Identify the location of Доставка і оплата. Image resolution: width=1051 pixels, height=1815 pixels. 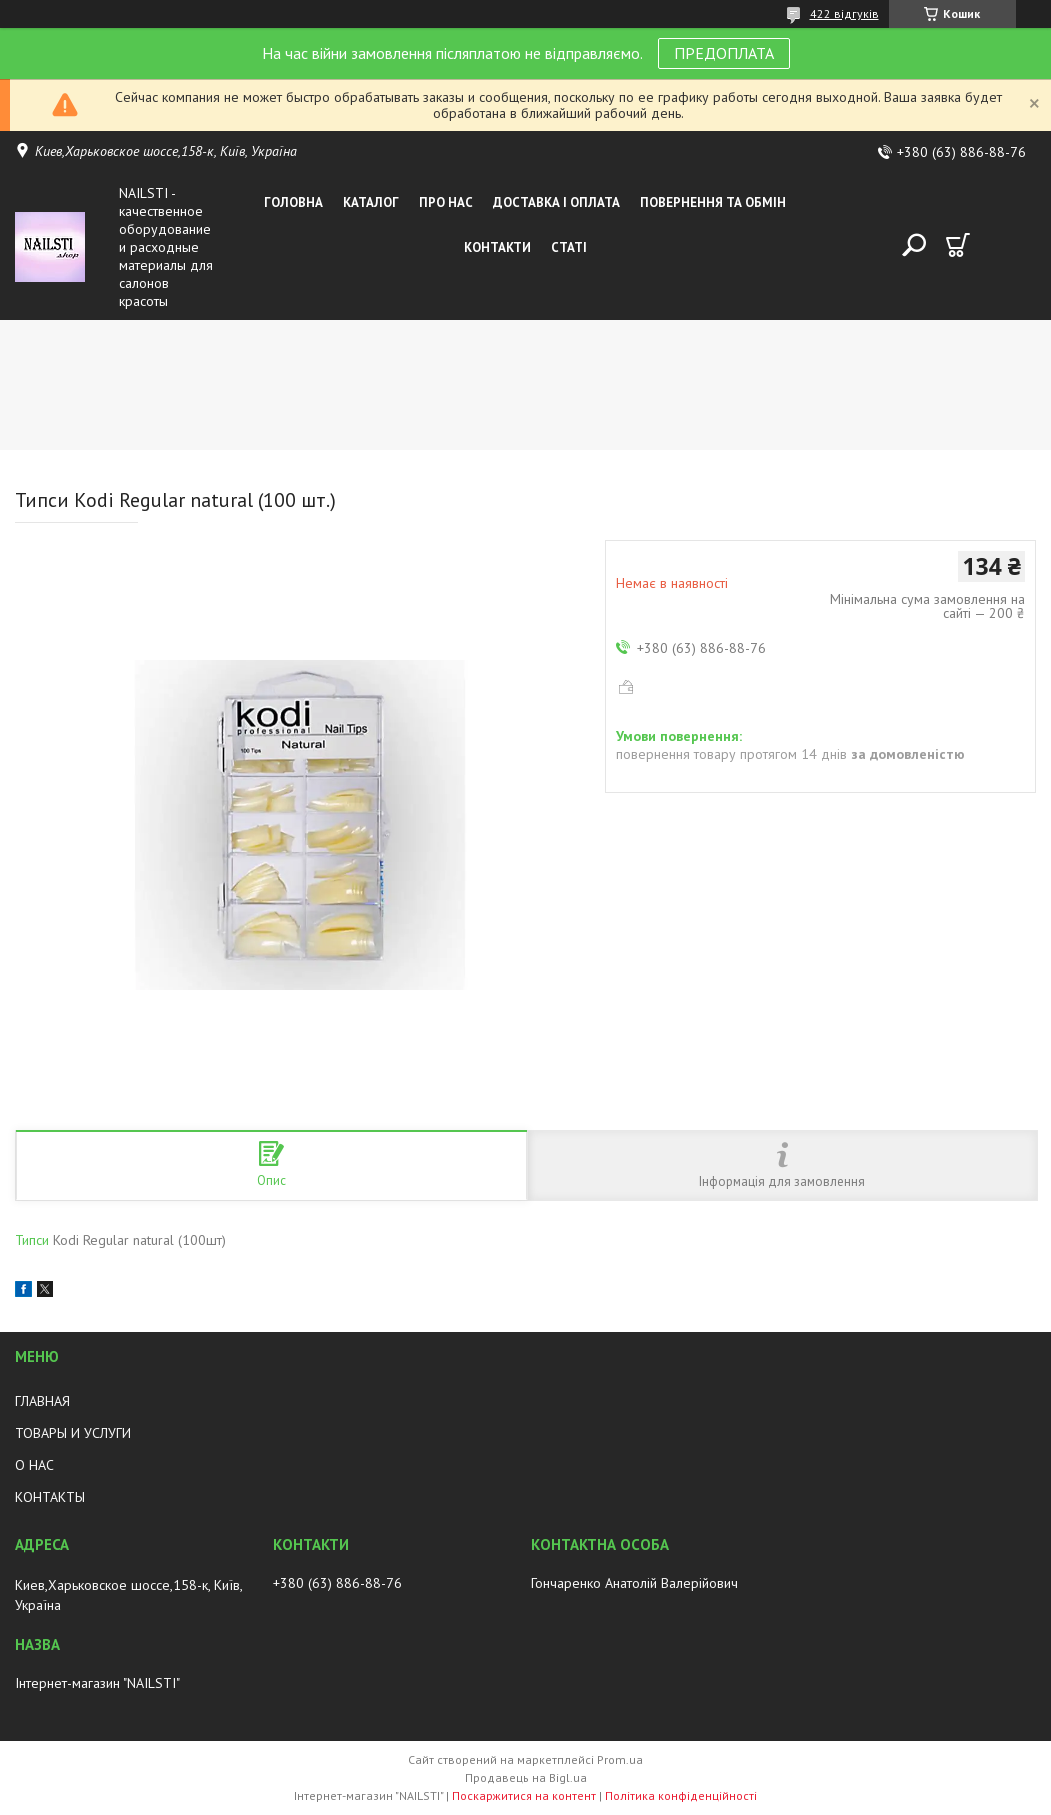
(556, 202).